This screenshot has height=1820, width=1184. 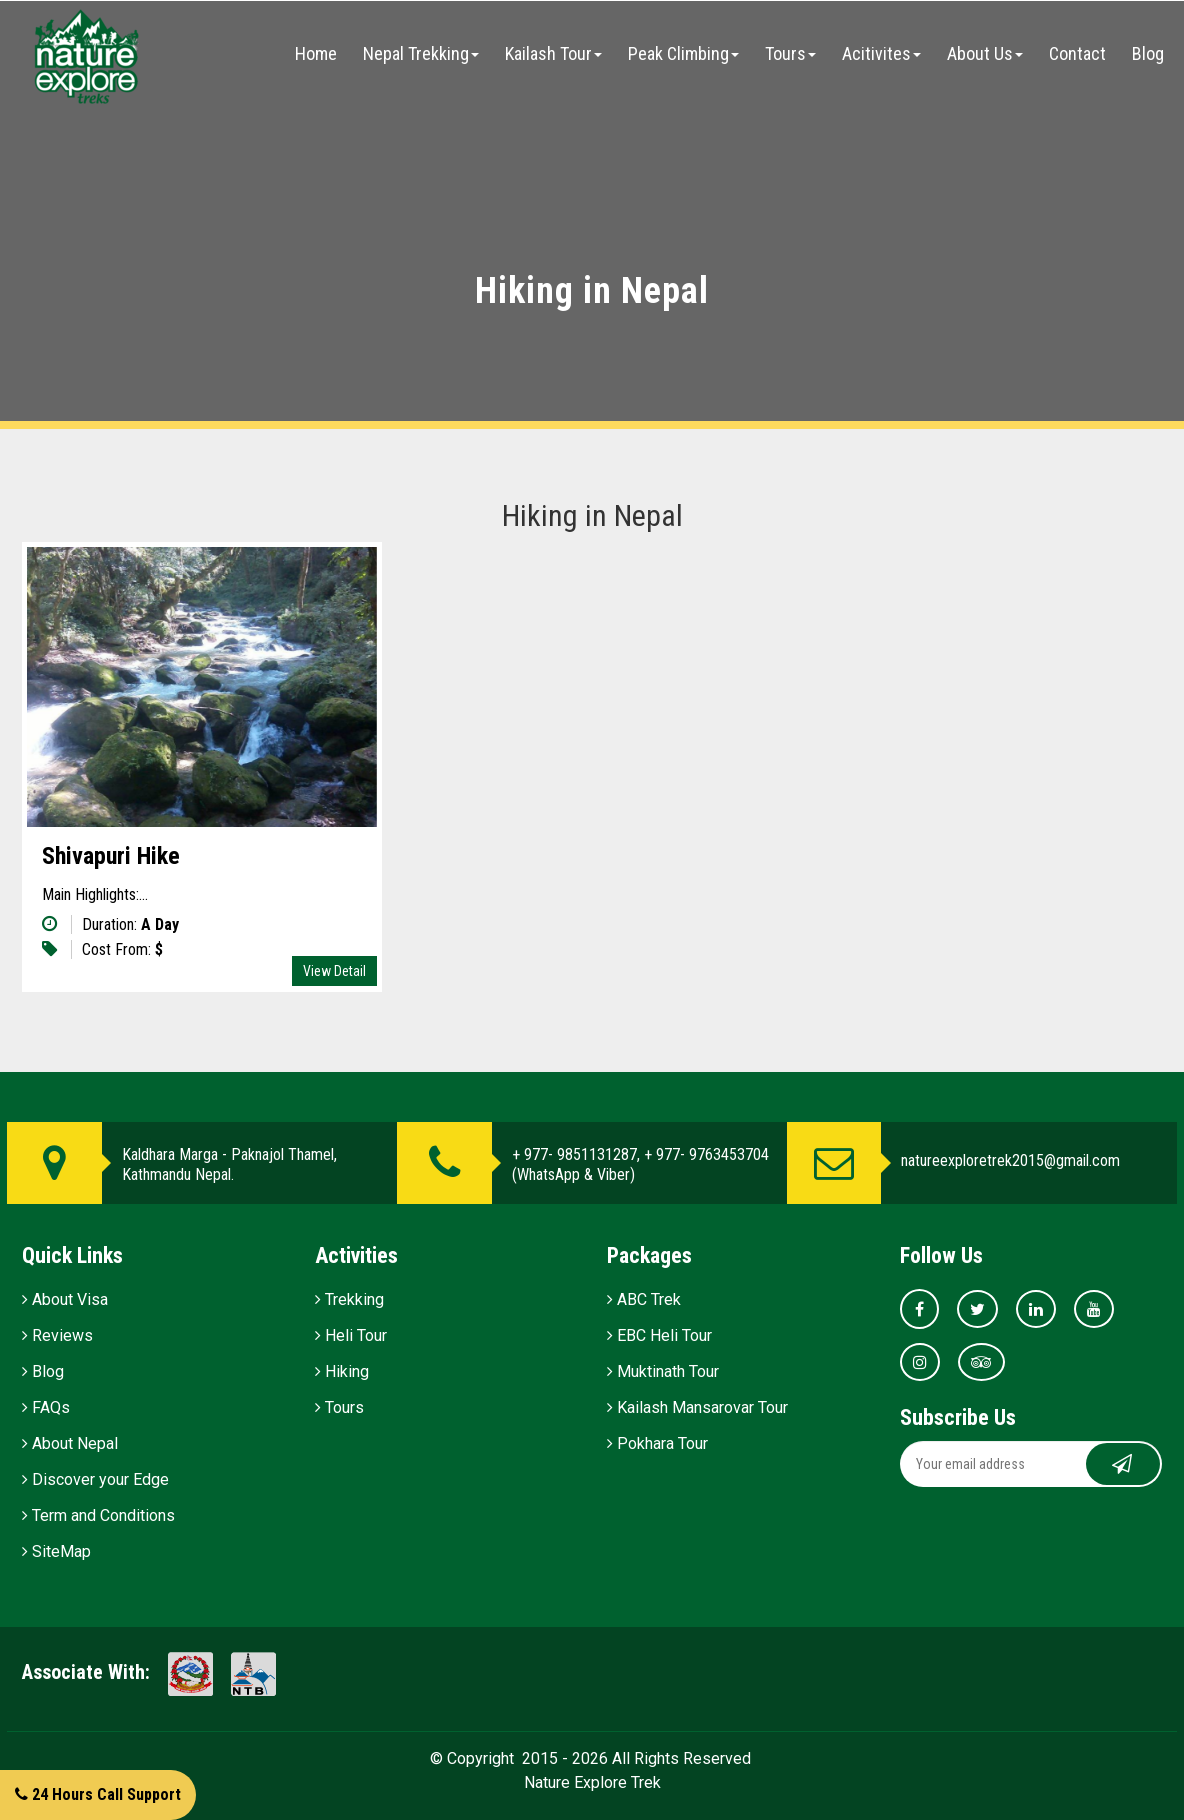 I want to click on EBC Heli Tour, so click(x=659, y=1335).